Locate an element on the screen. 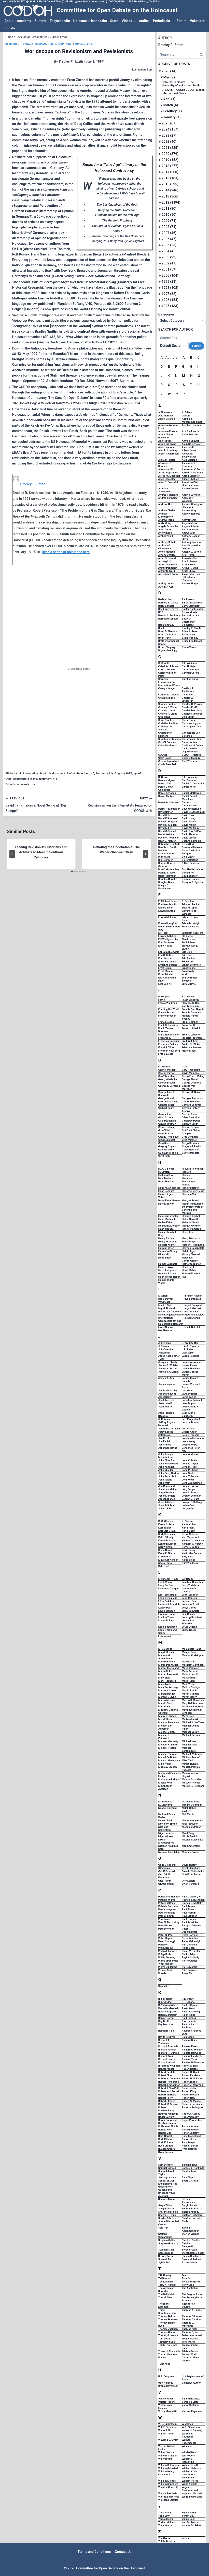  Chip Smith is located at coordinates (188, 716).